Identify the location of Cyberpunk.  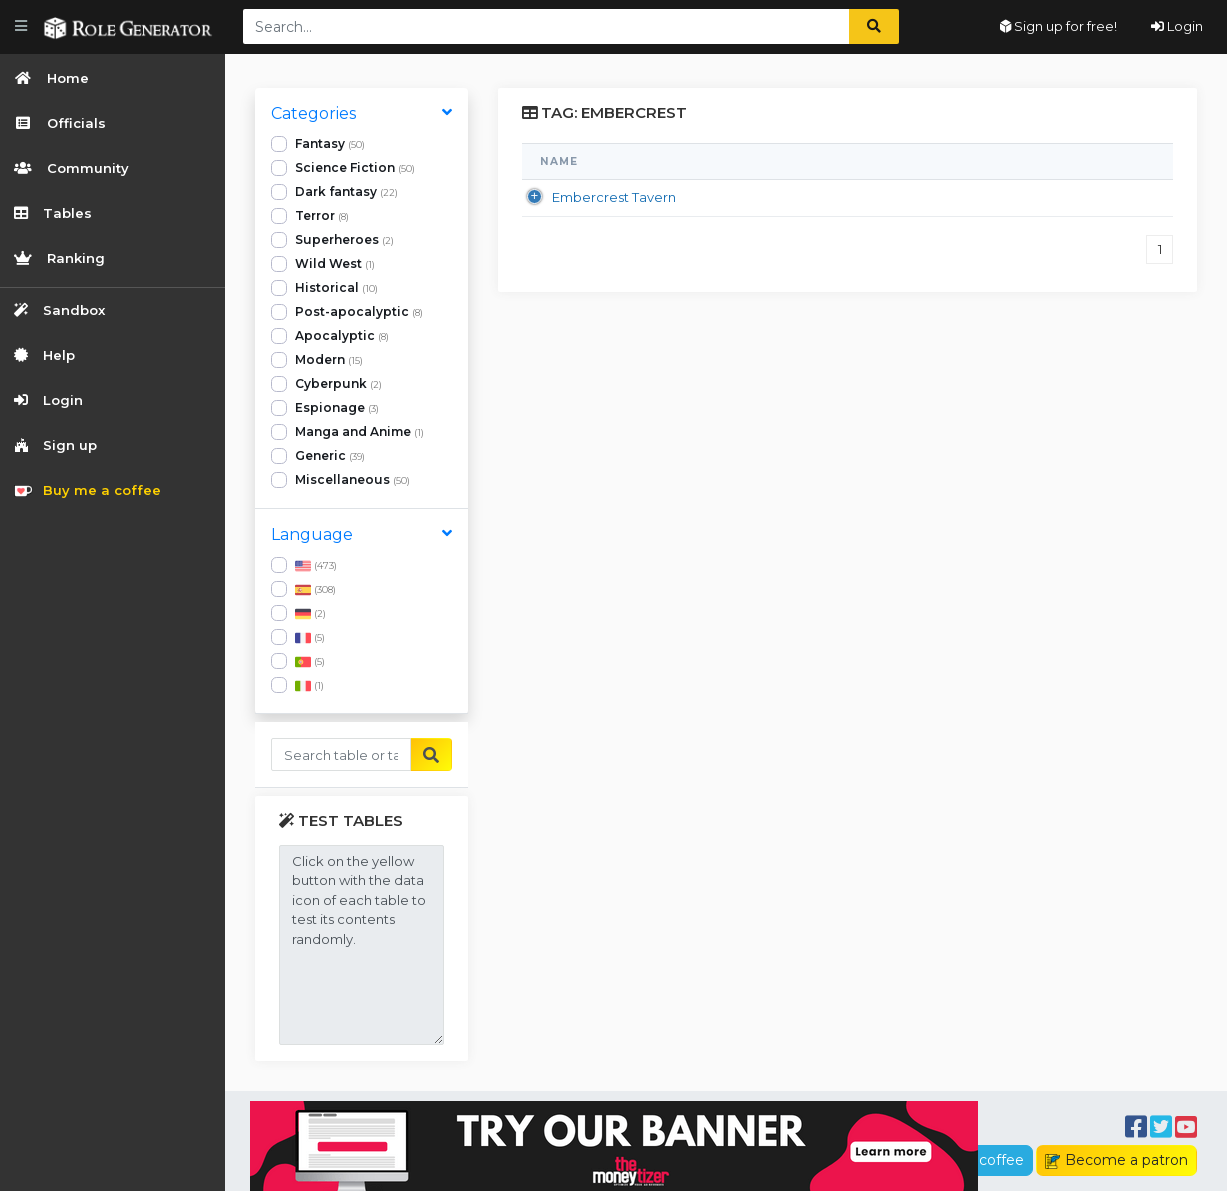
(338, 383).